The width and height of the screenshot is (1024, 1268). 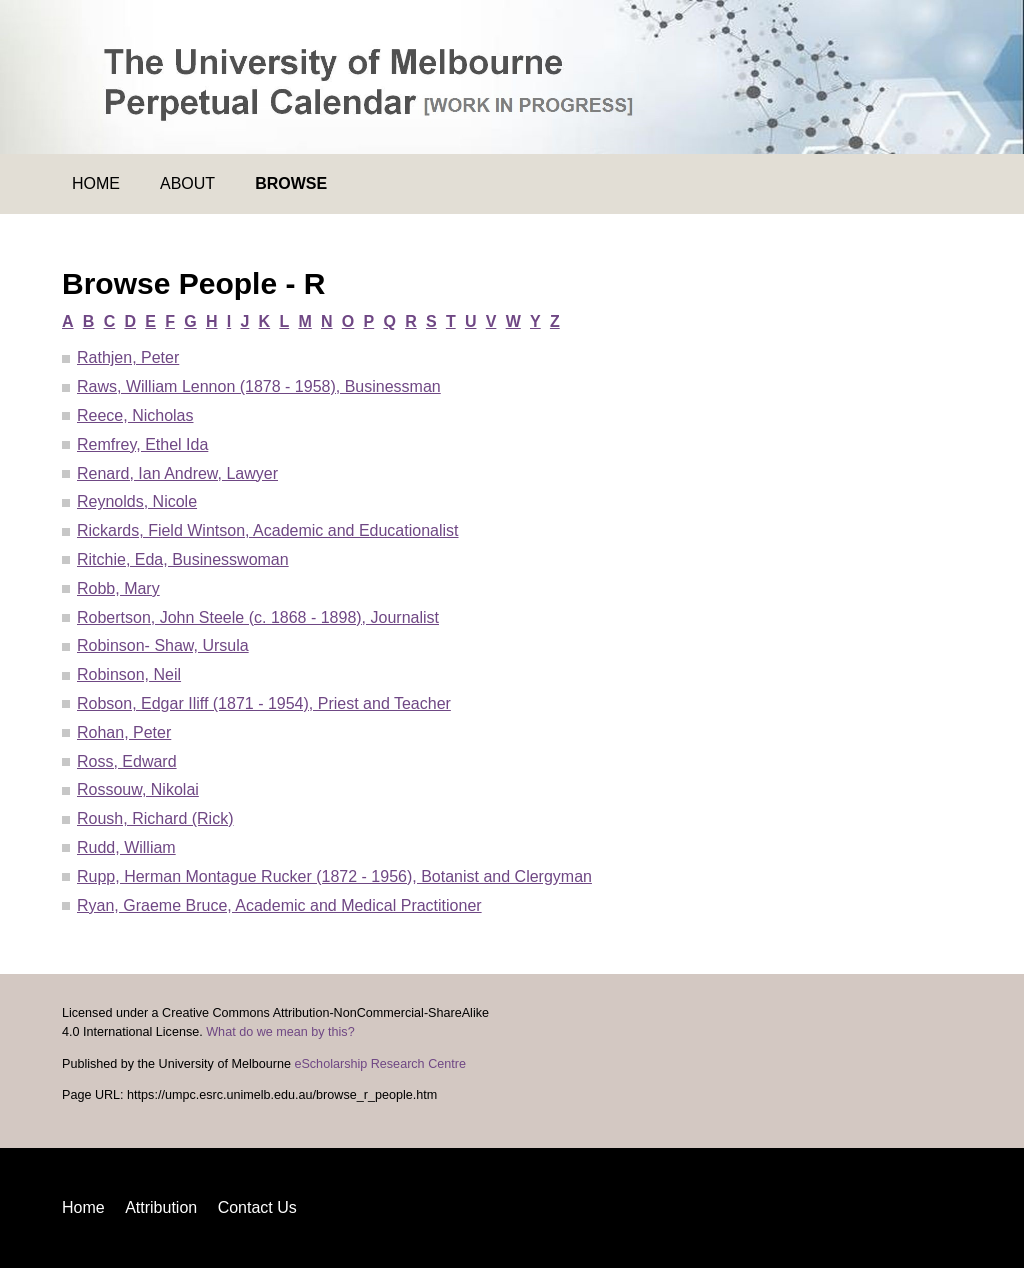 I want to click on Rupp, Herman Montague Rucker (1872 - 1956), Botanist and Clergyman, so click(x=334, y=876).